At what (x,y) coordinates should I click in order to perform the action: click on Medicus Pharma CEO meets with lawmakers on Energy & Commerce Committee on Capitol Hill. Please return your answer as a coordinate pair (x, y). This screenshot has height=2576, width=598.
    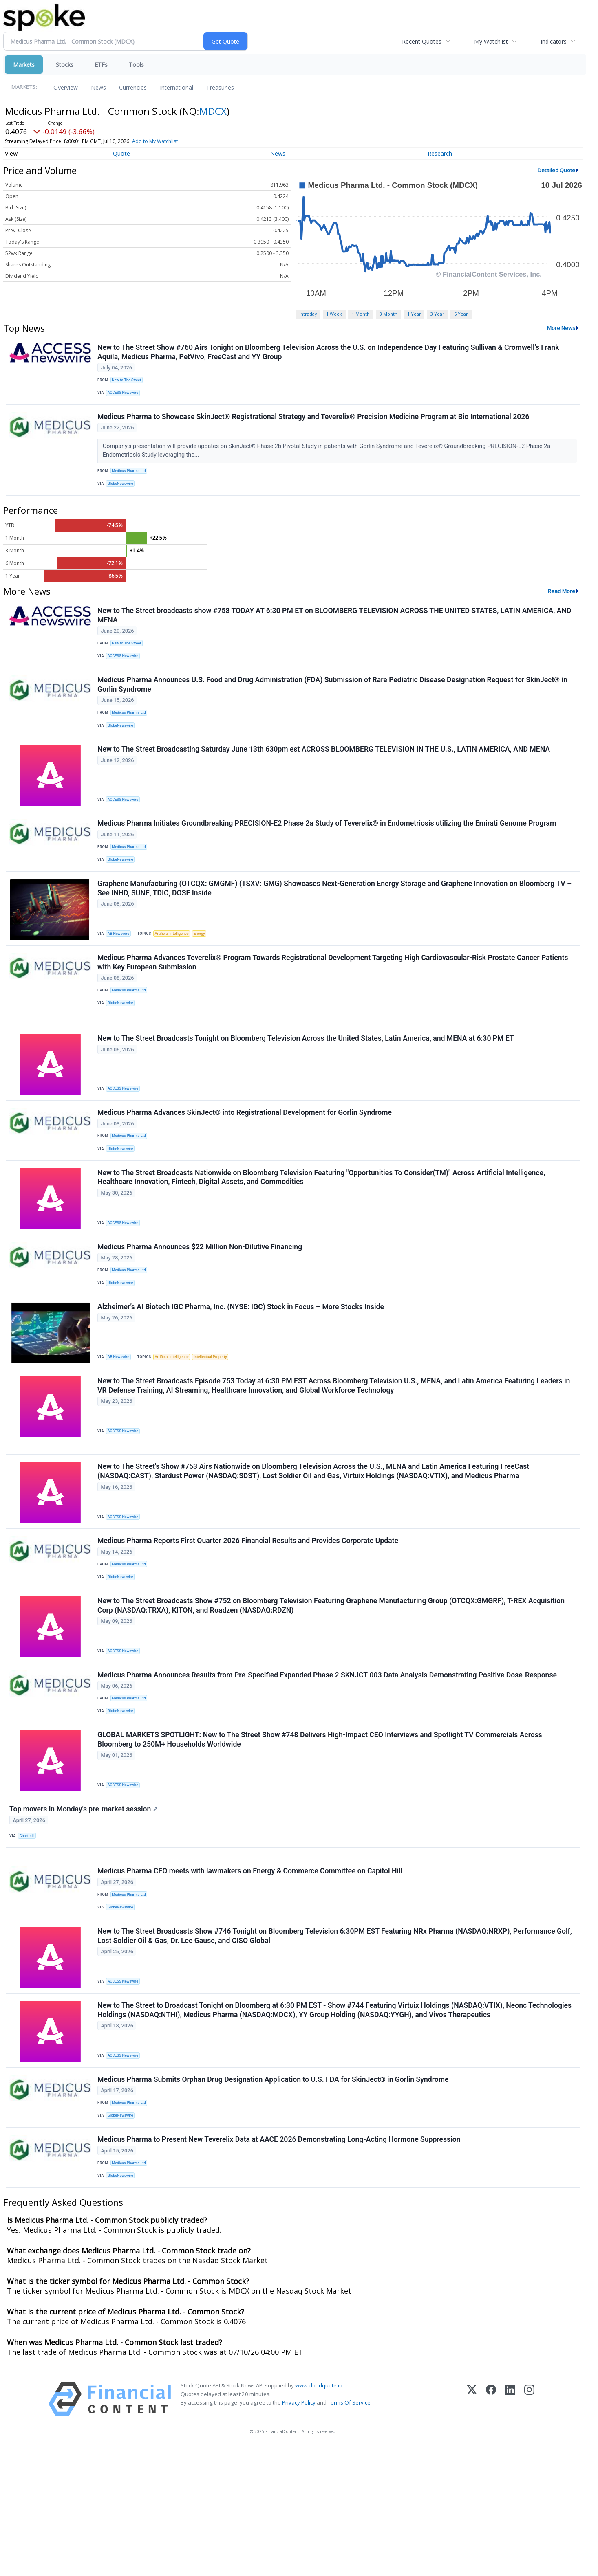
    Looking at the image, I should click on (251, 1977).